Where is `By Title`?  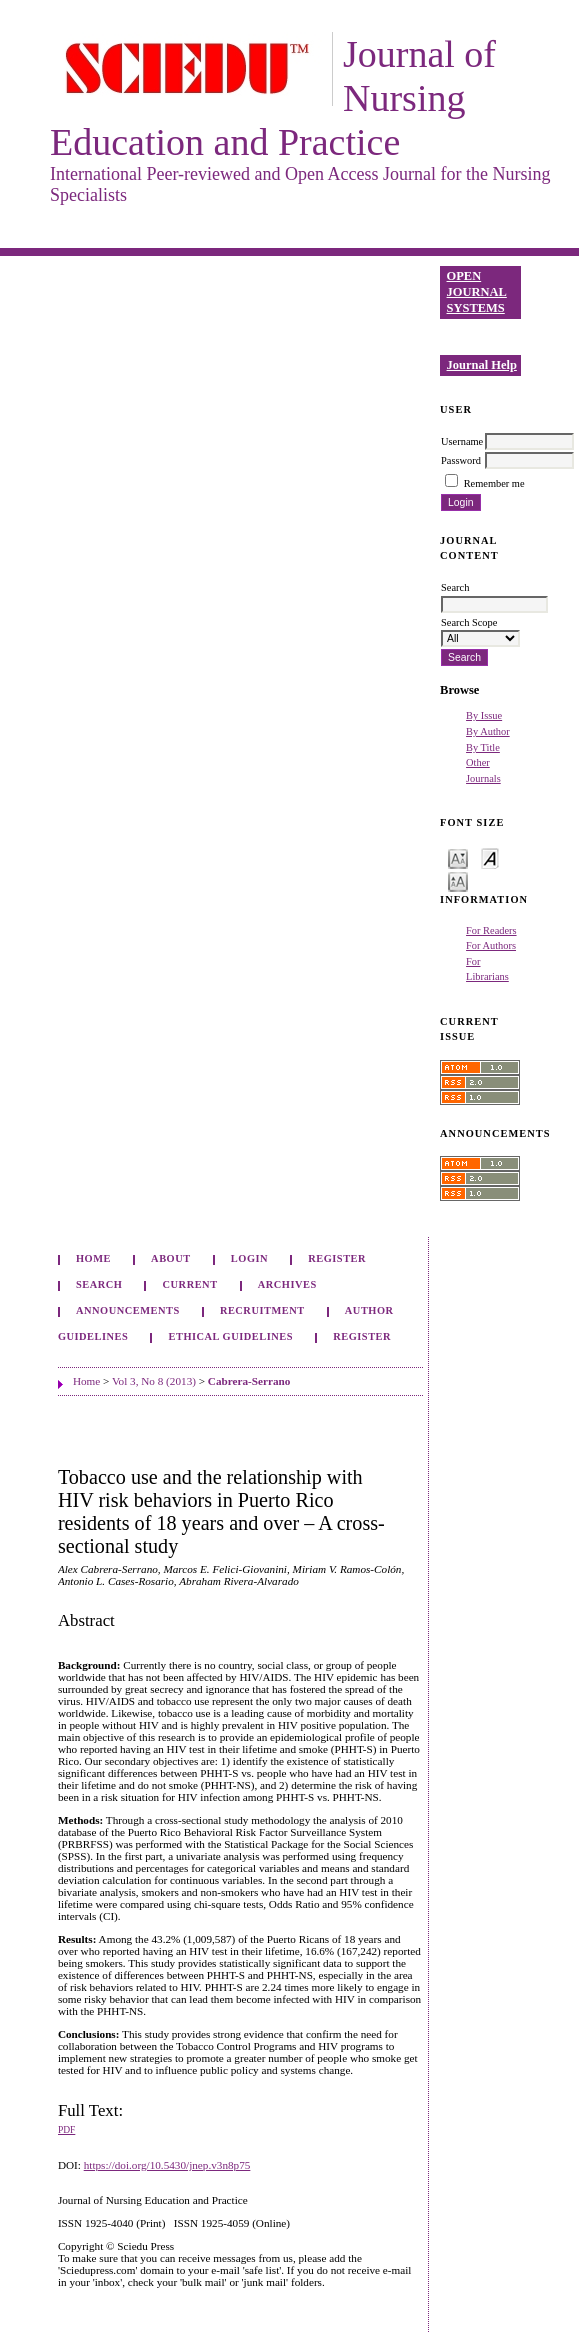
By Title is located at coordinates (483, 747).